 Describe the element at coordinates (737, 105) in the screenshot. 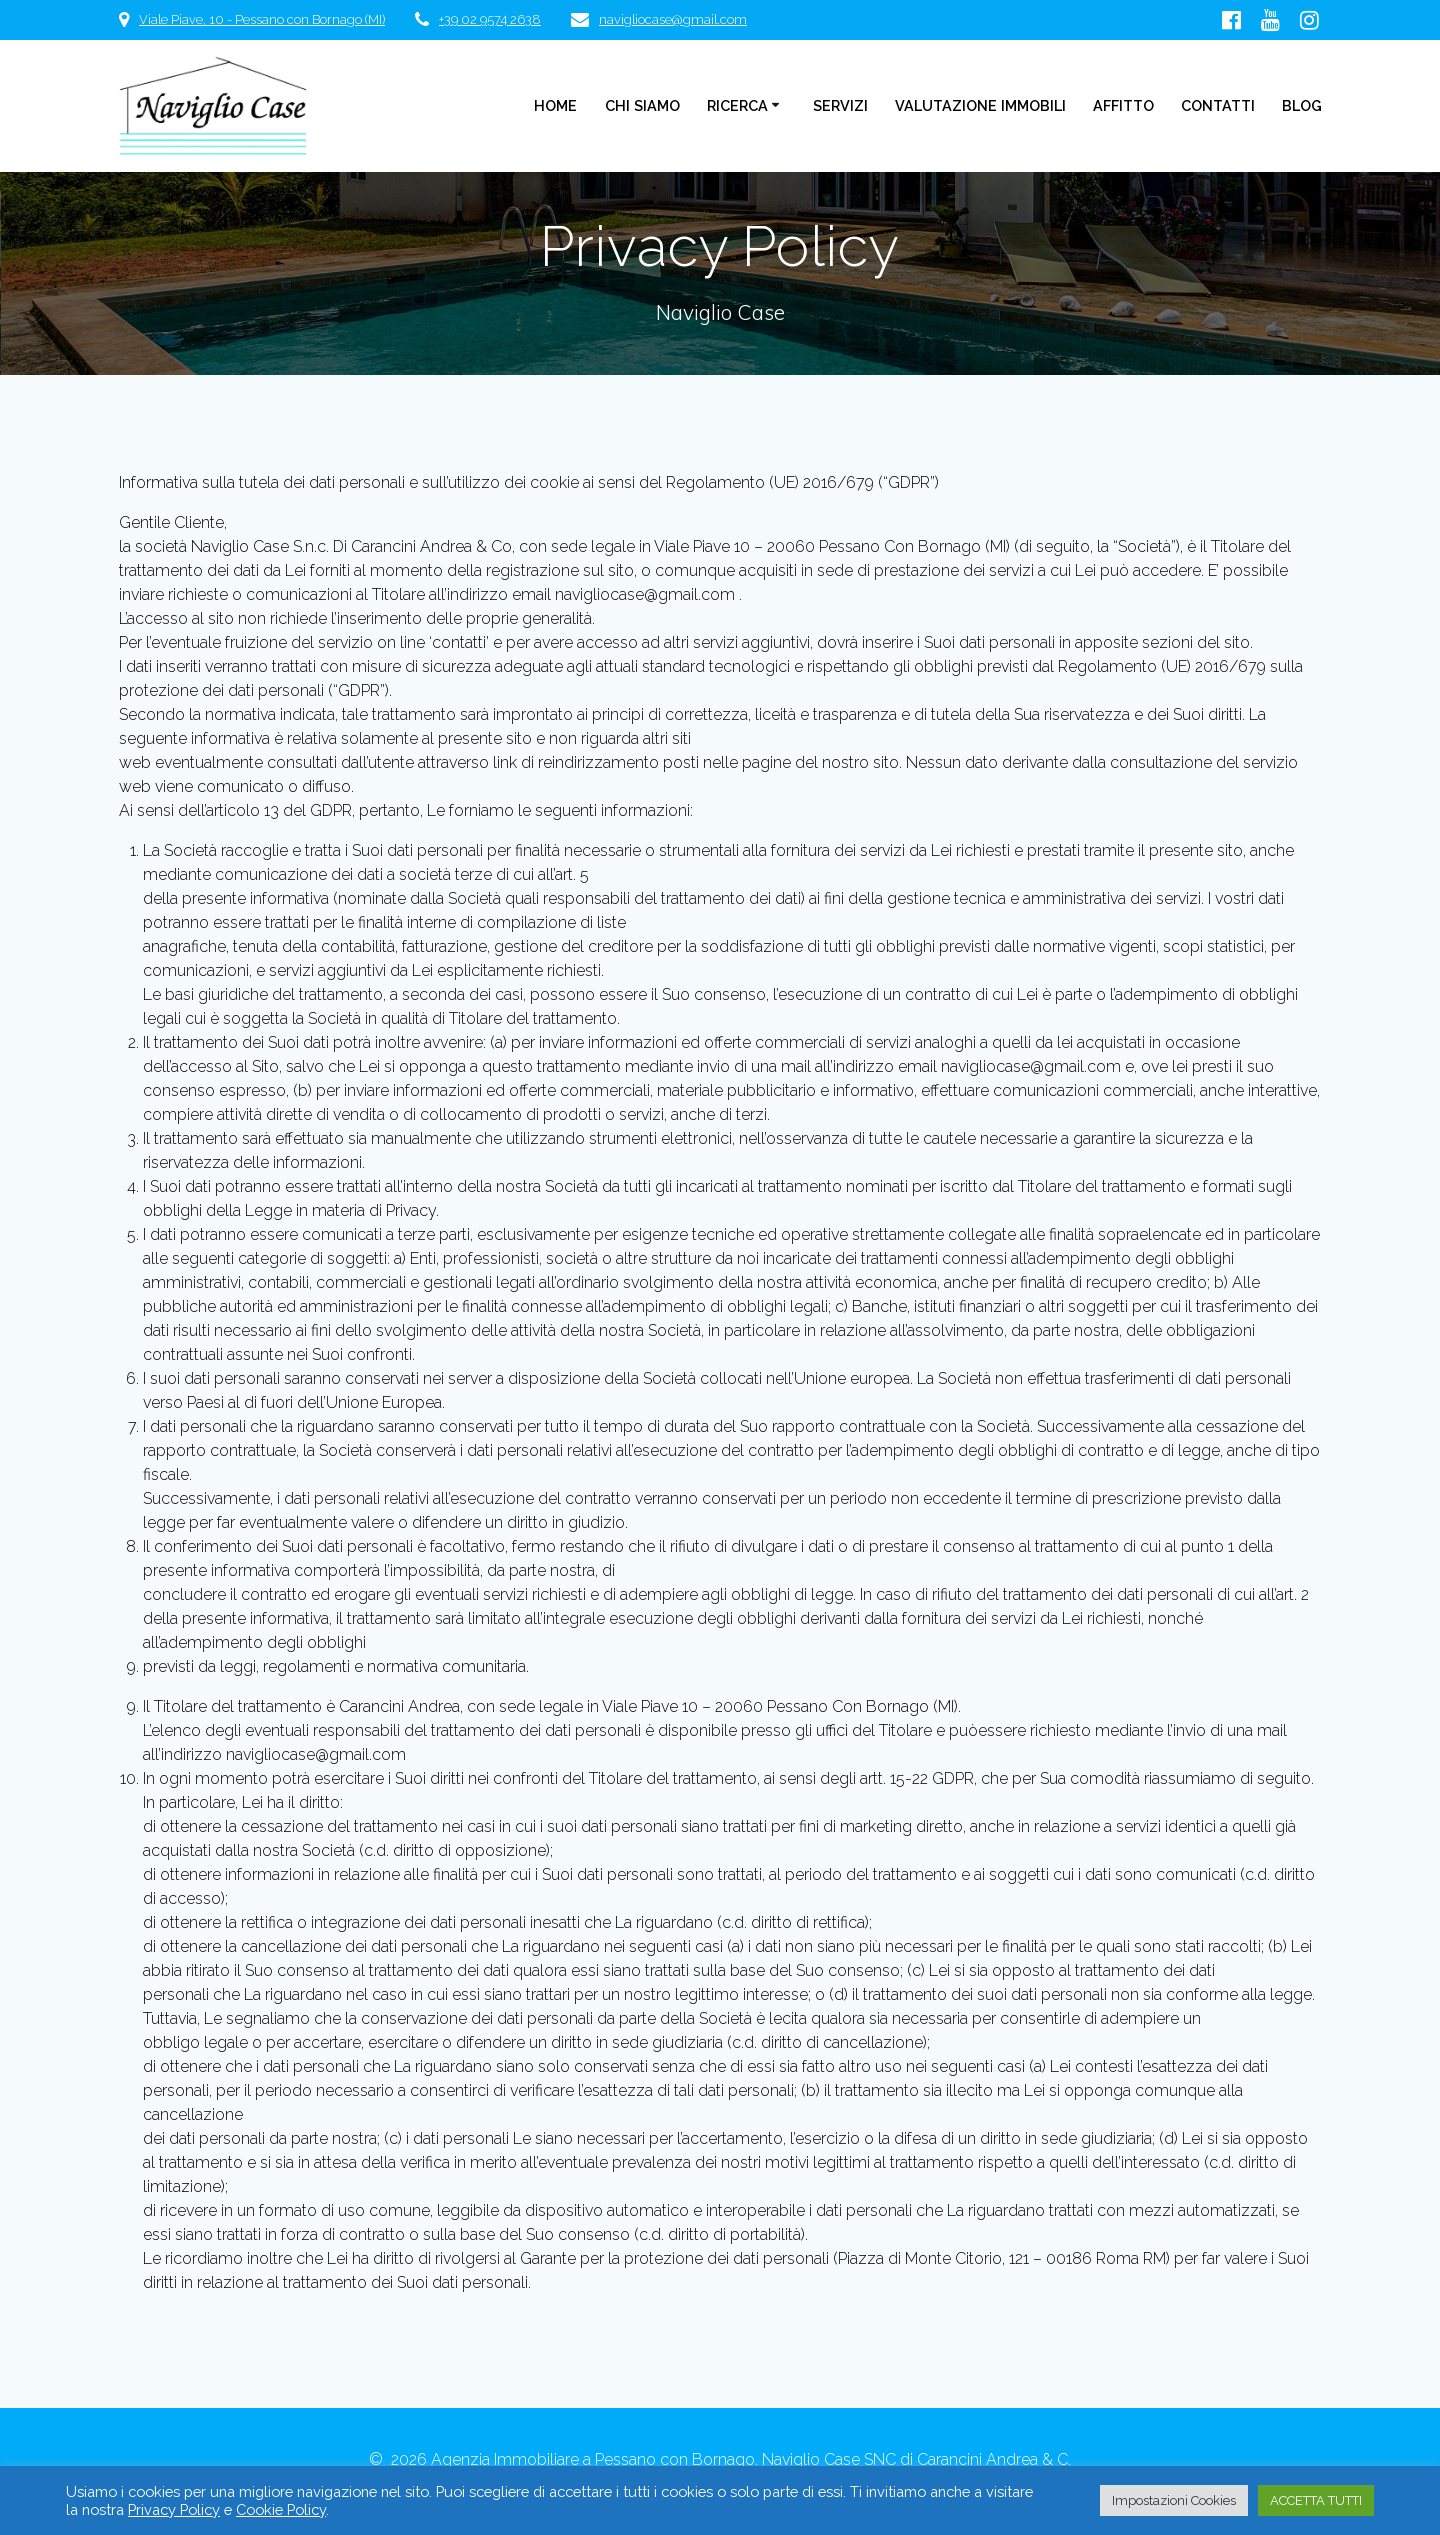

I see `Ricerca` at that location.